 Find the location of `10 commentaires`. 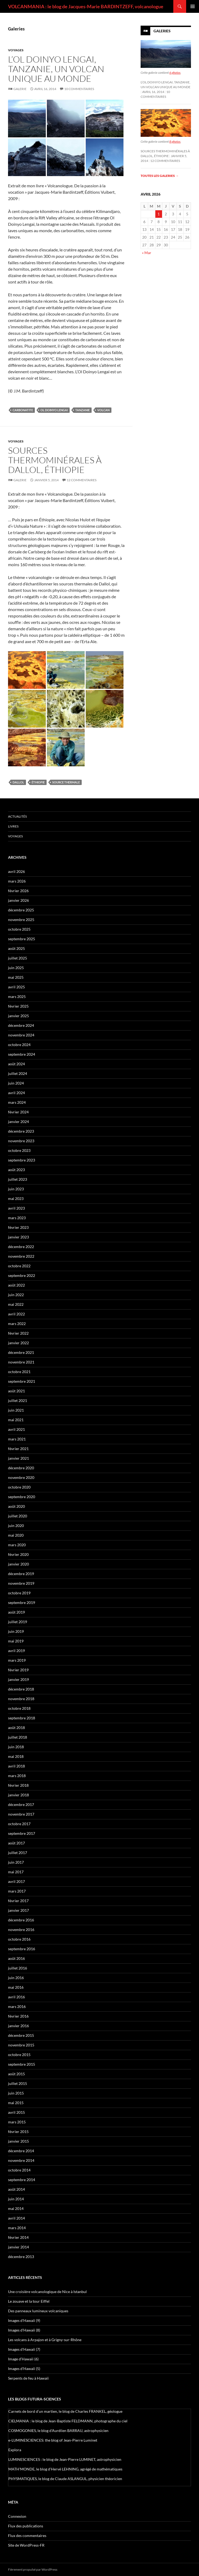

10 commentaires is located at coordinates (79, 89).